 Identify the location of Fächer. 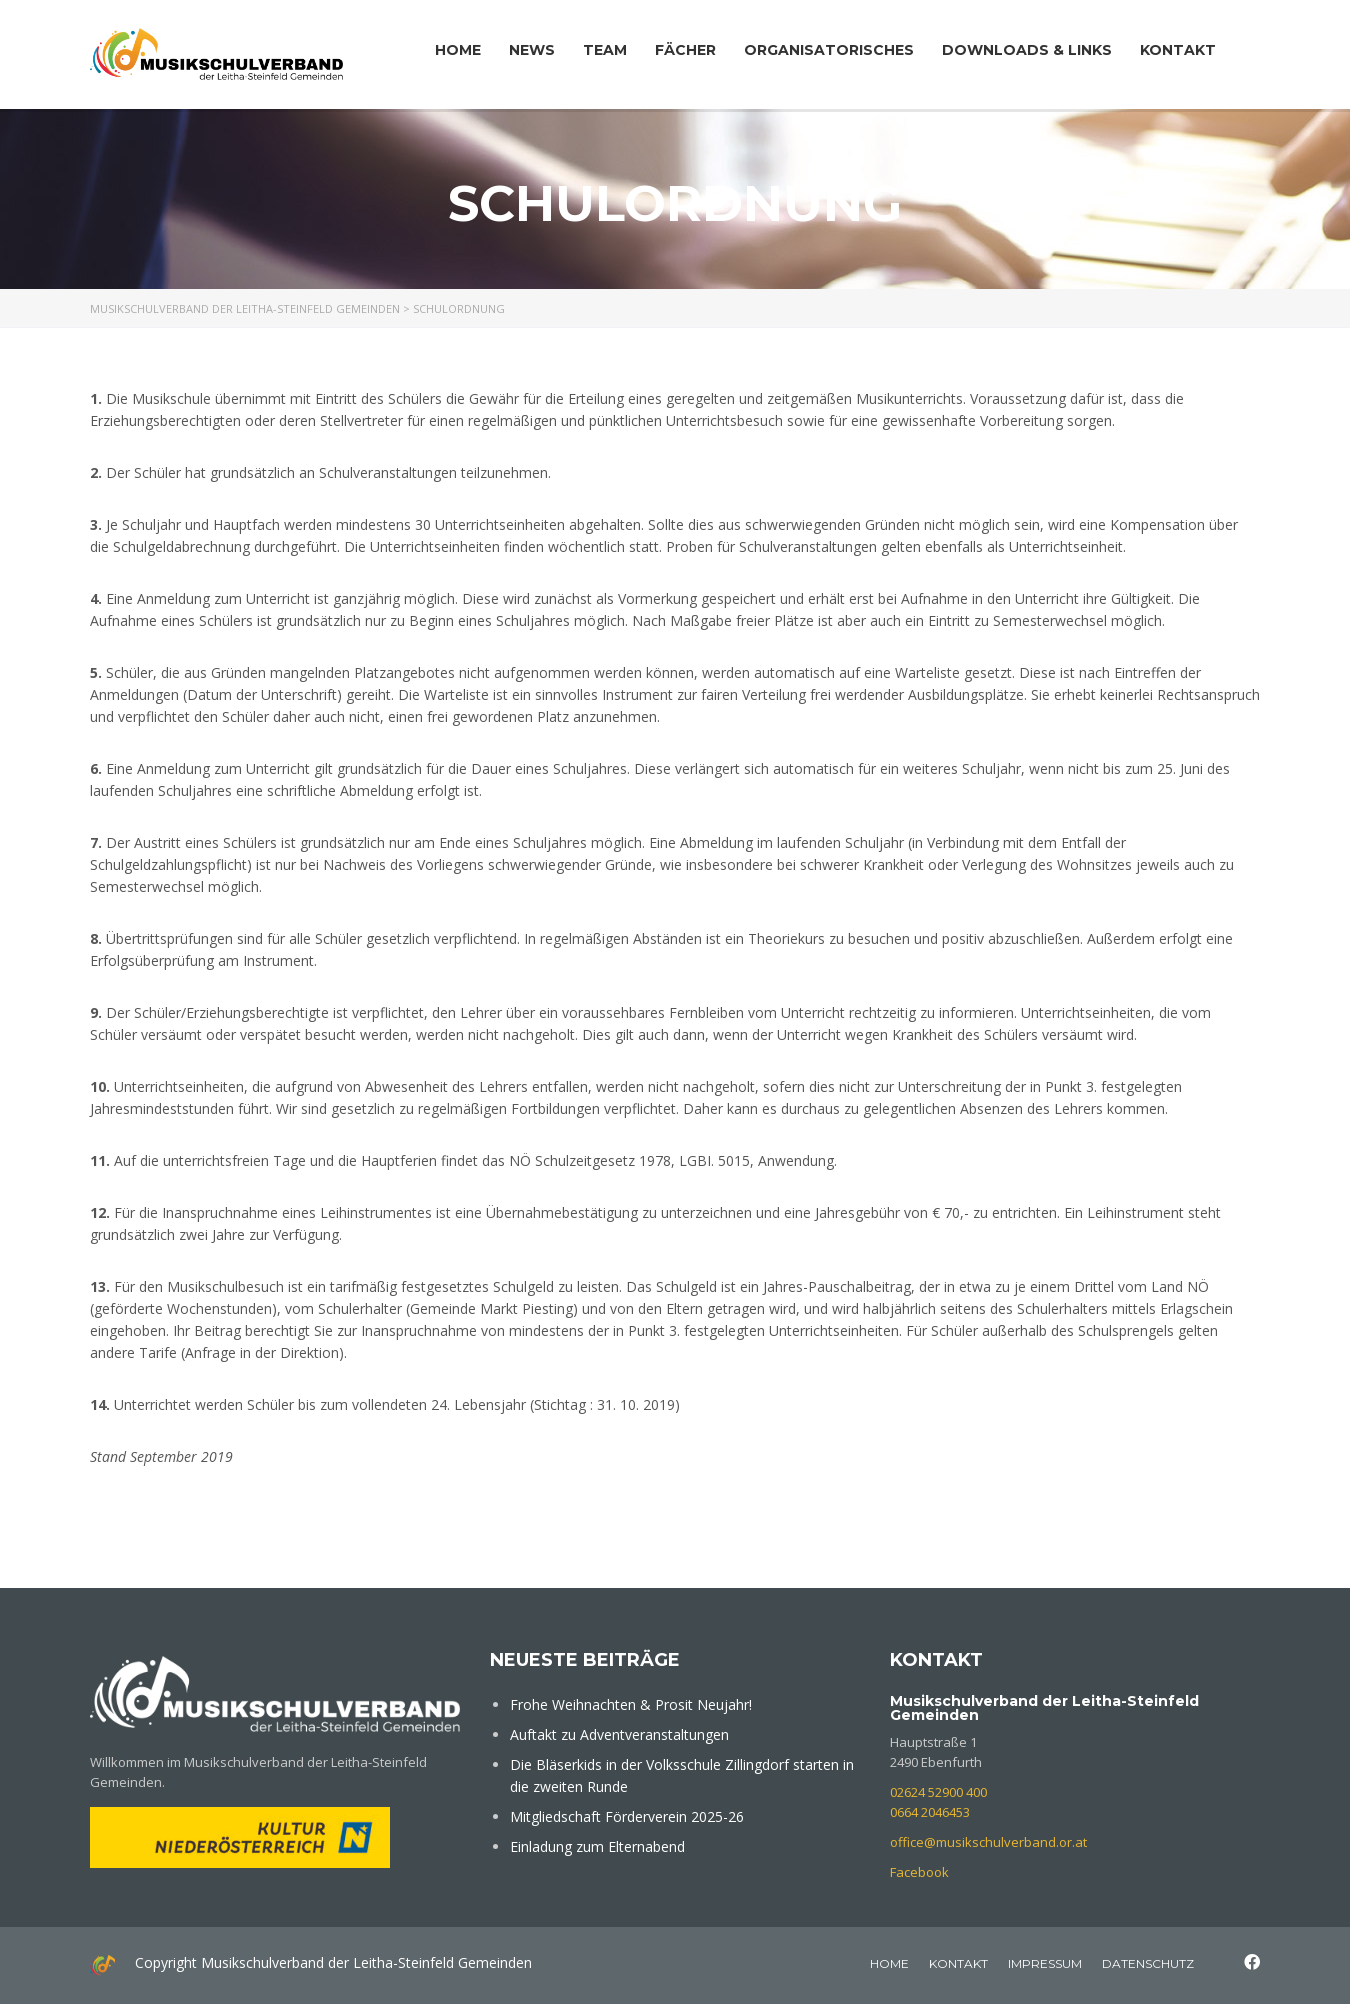
(685, 50).